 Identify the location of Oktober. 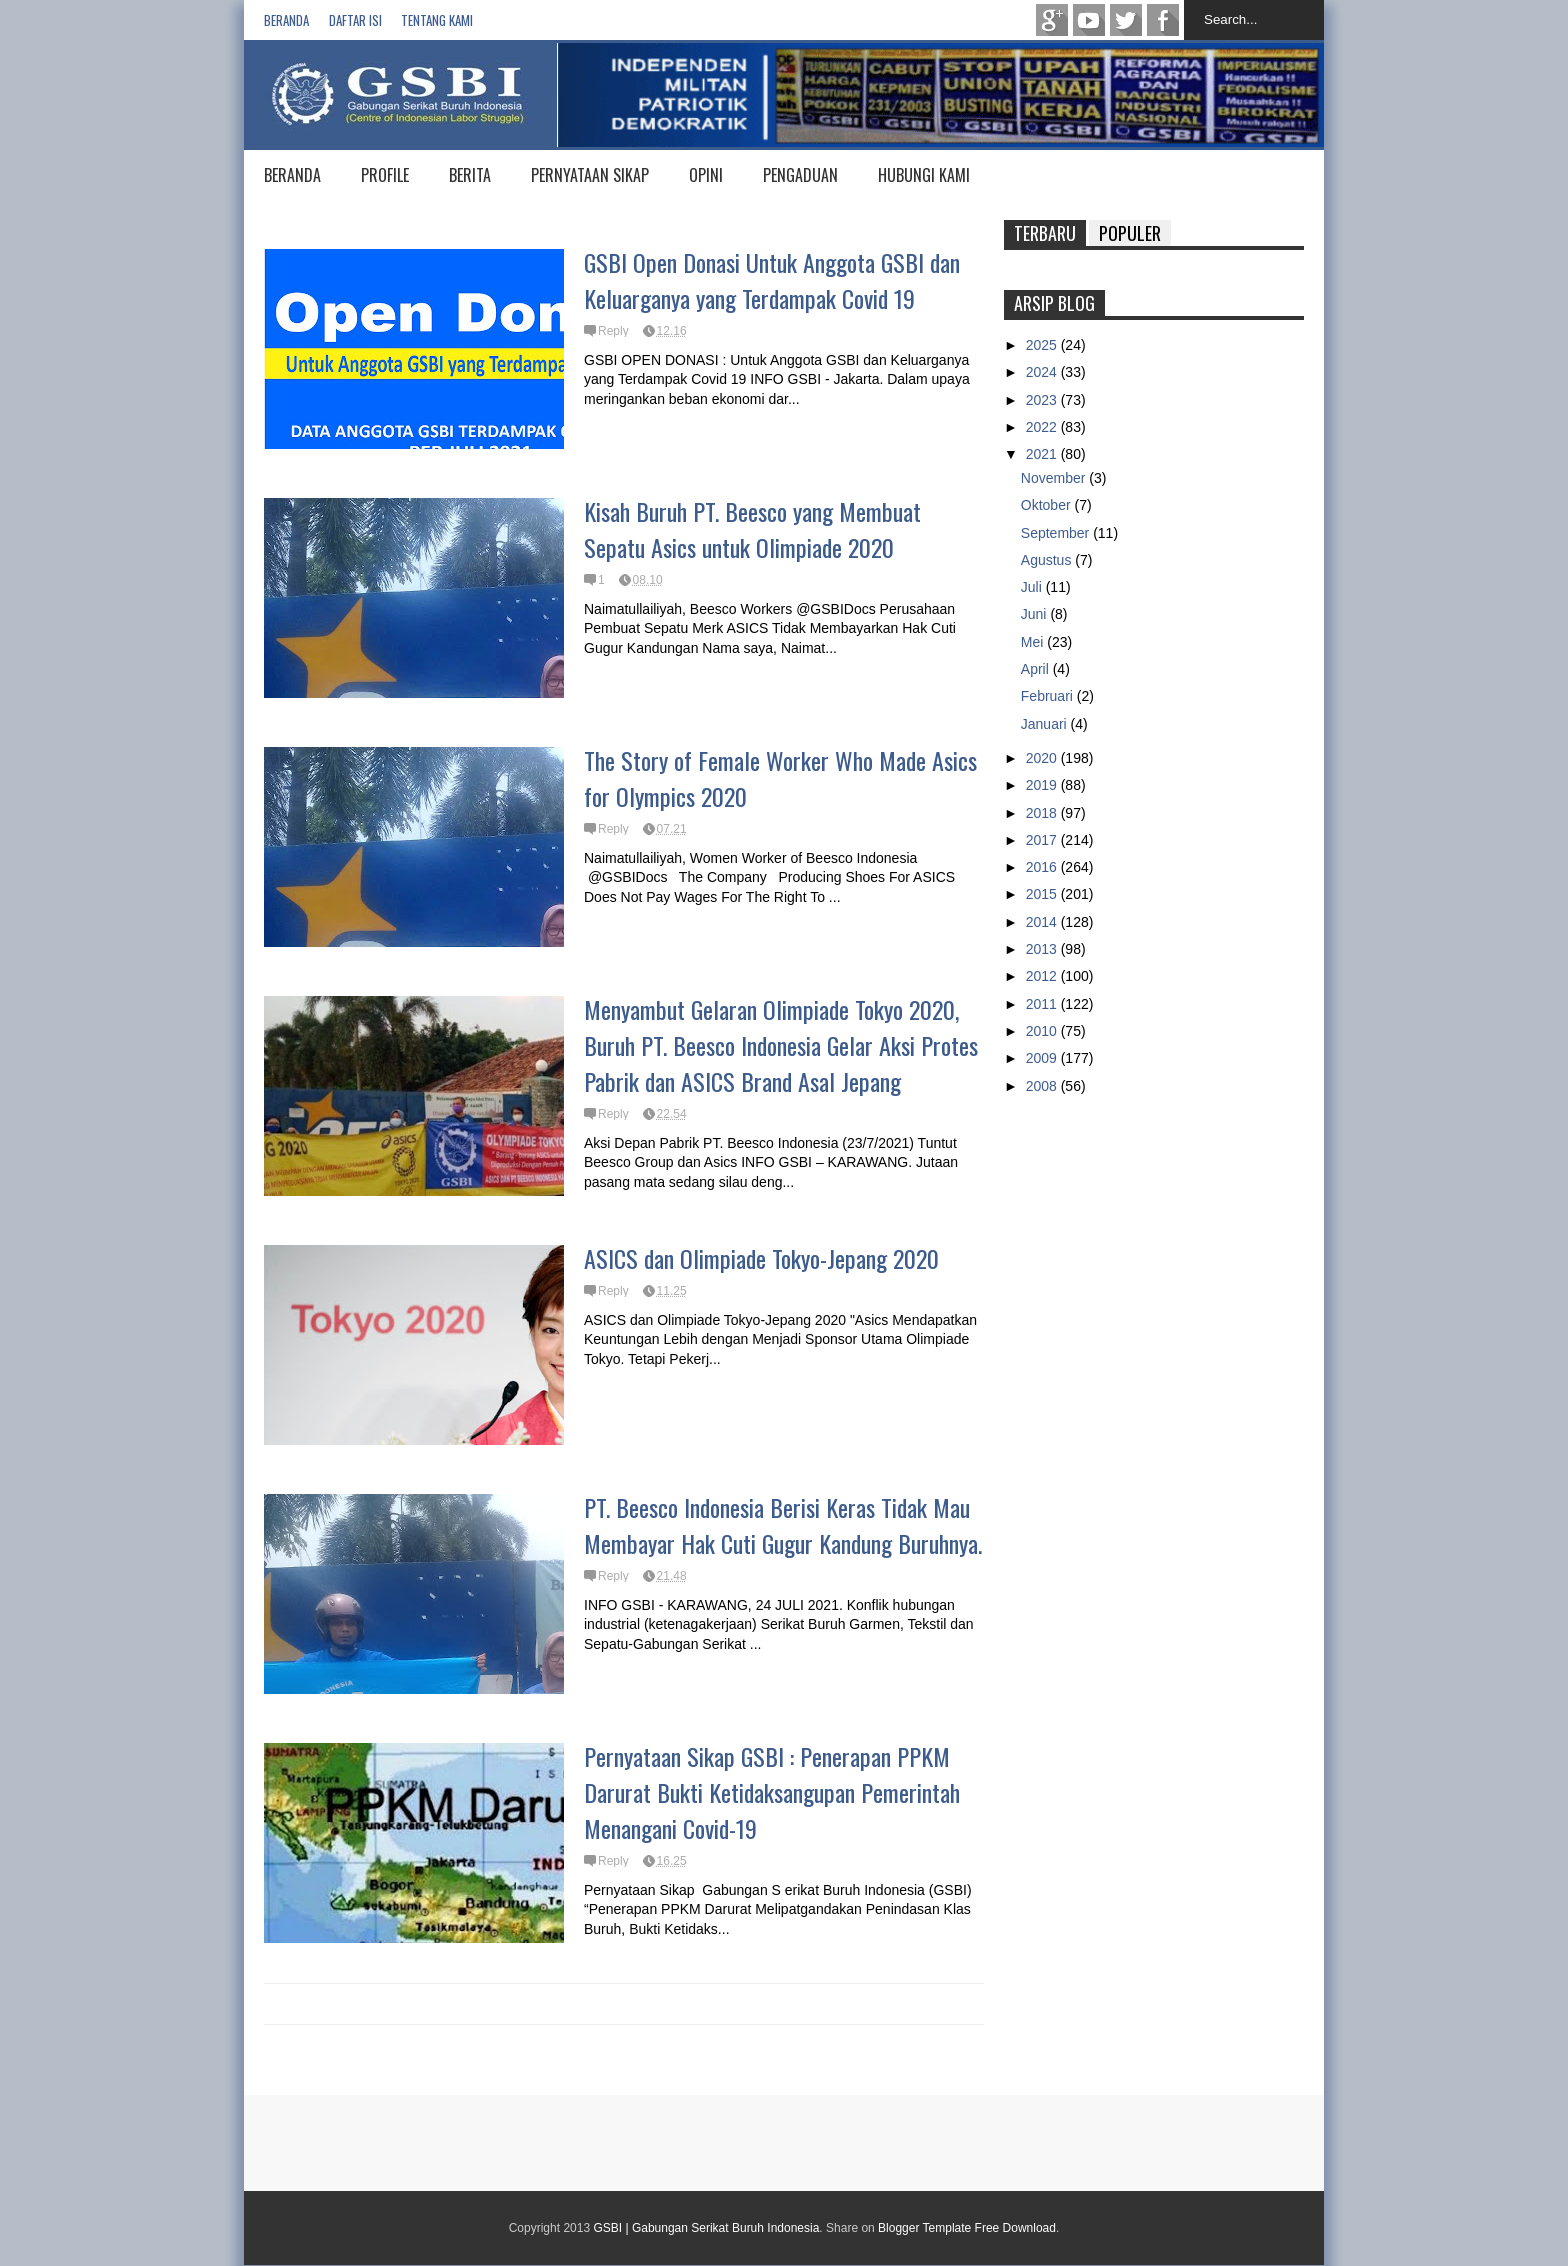
(1048, 505).